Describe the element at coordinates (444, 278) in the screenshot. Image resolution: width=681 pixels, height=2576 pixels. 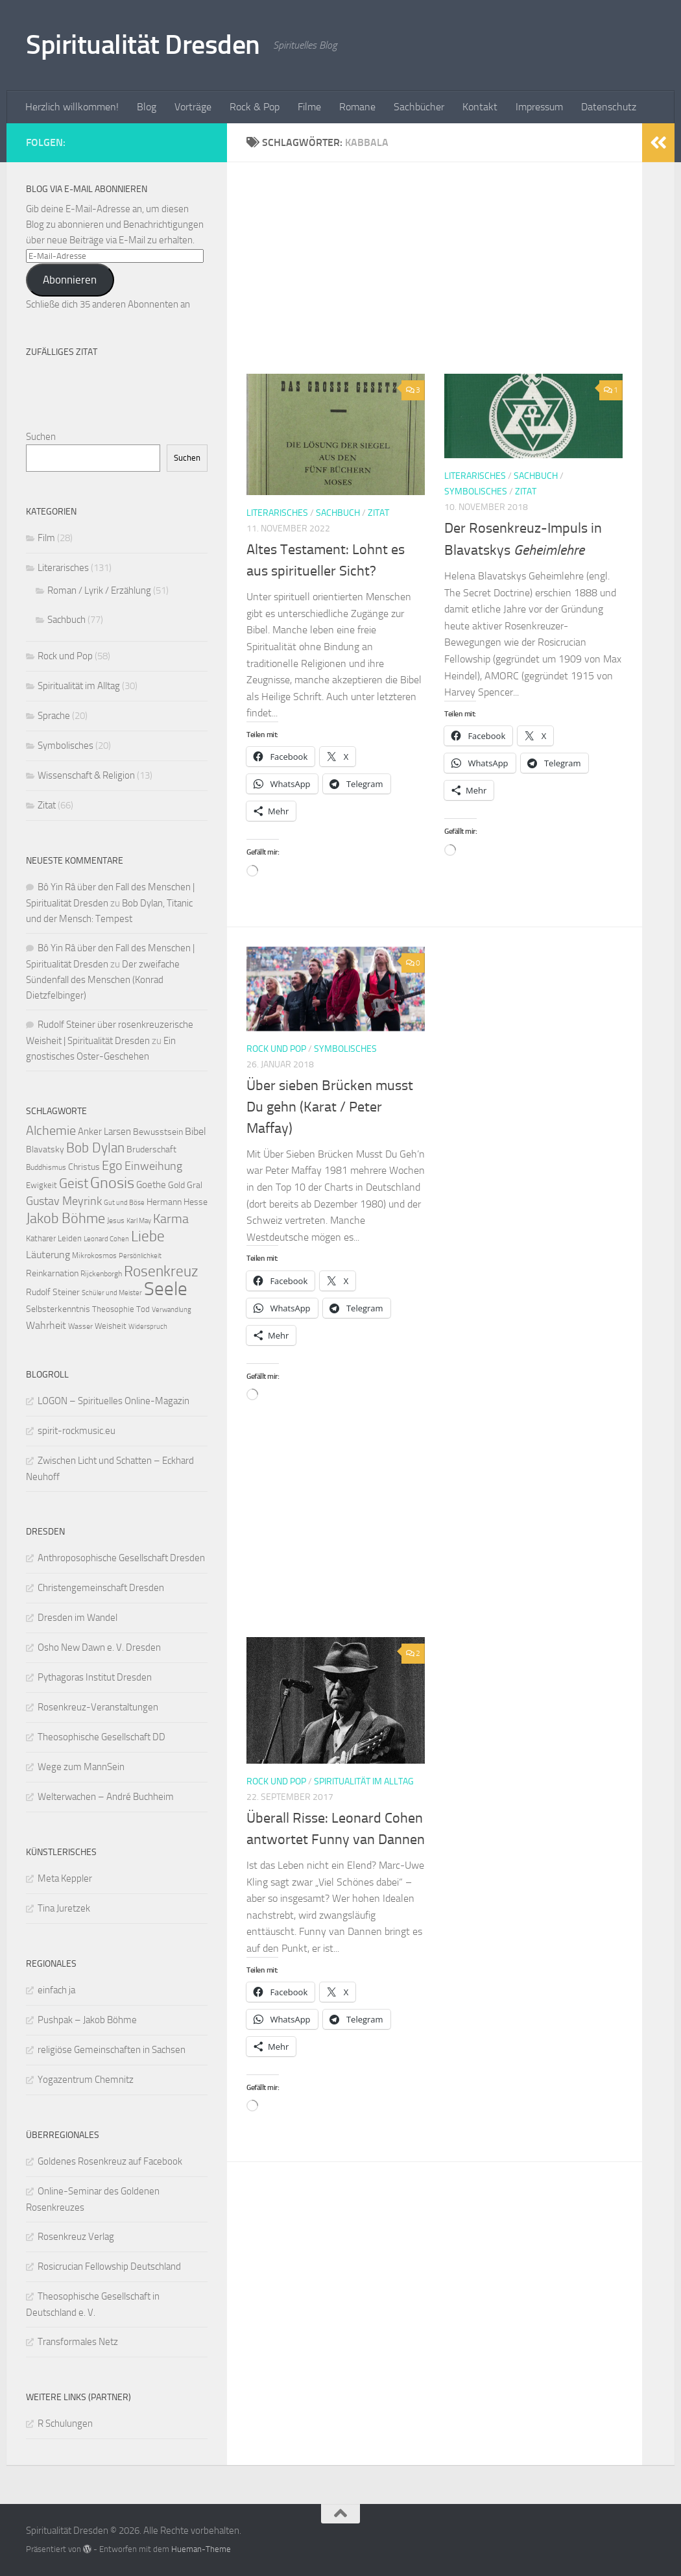
I see `[Advertisement]` at that location.